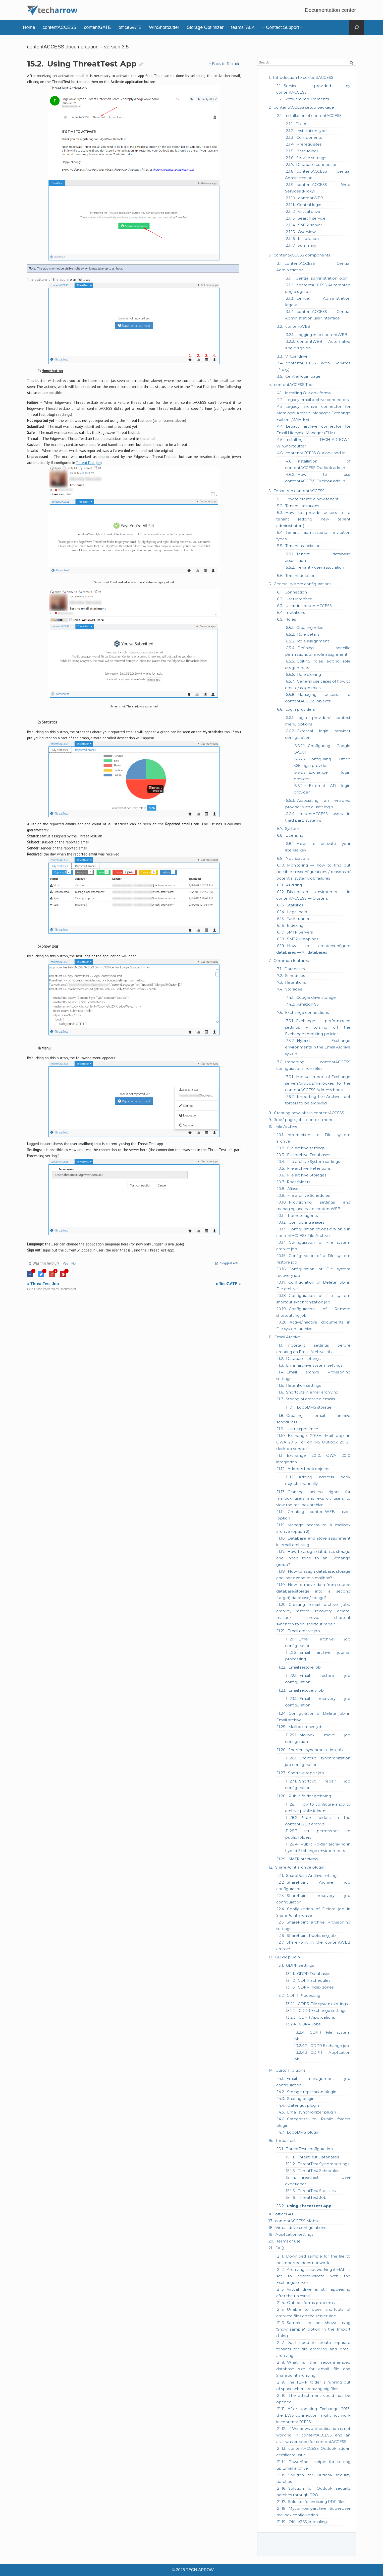  I want to click on GDPR File system job, so click(322, 2035).